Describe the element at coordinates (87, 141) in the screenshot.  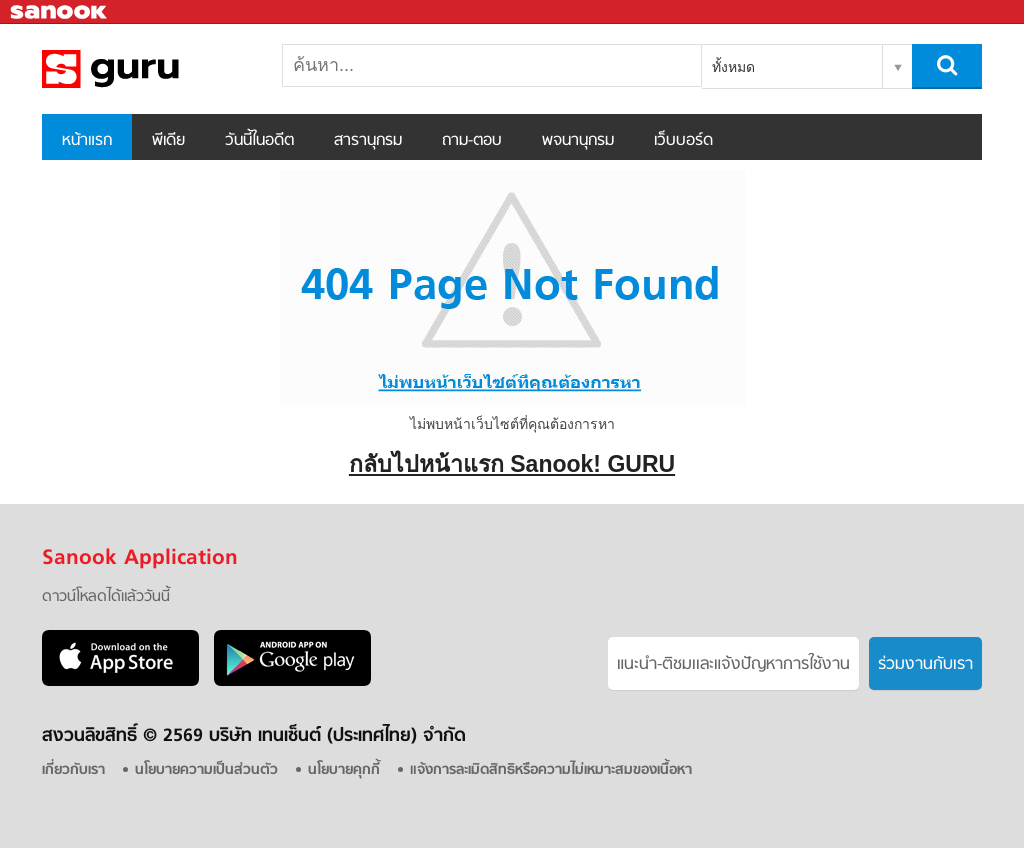
I see `หน้าแรก` at that location.